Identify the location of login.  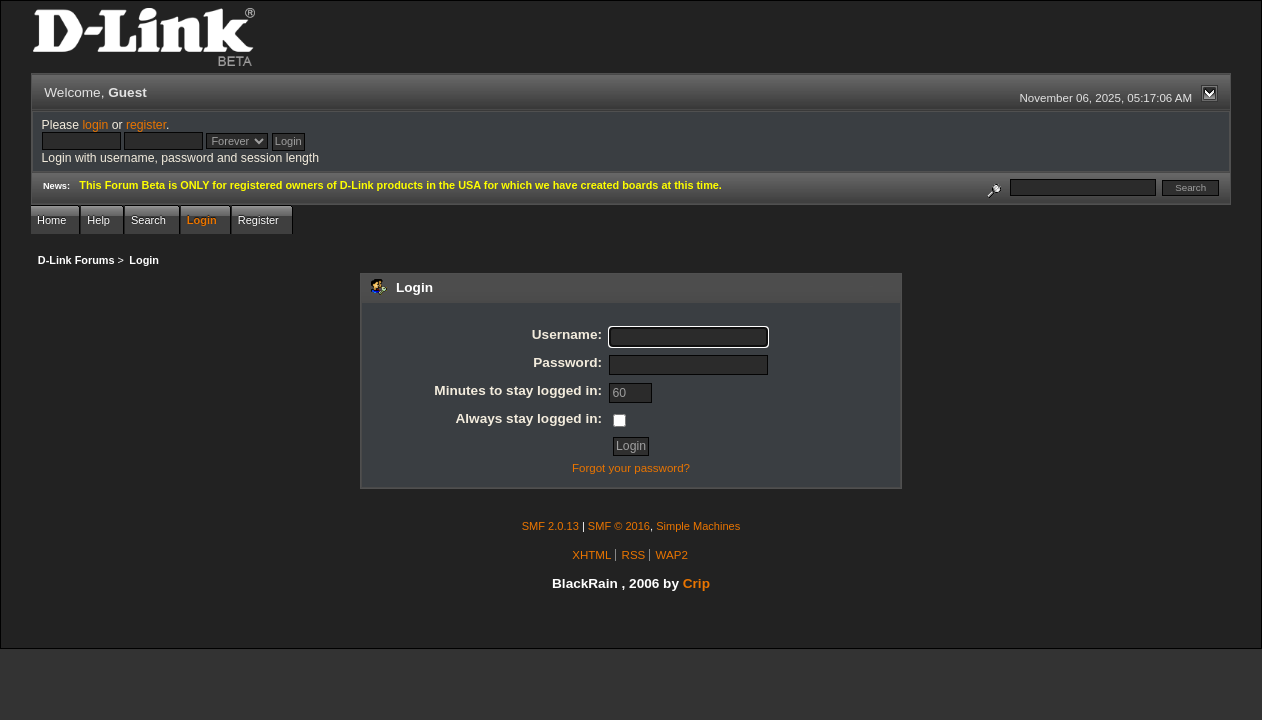
(95, 125).